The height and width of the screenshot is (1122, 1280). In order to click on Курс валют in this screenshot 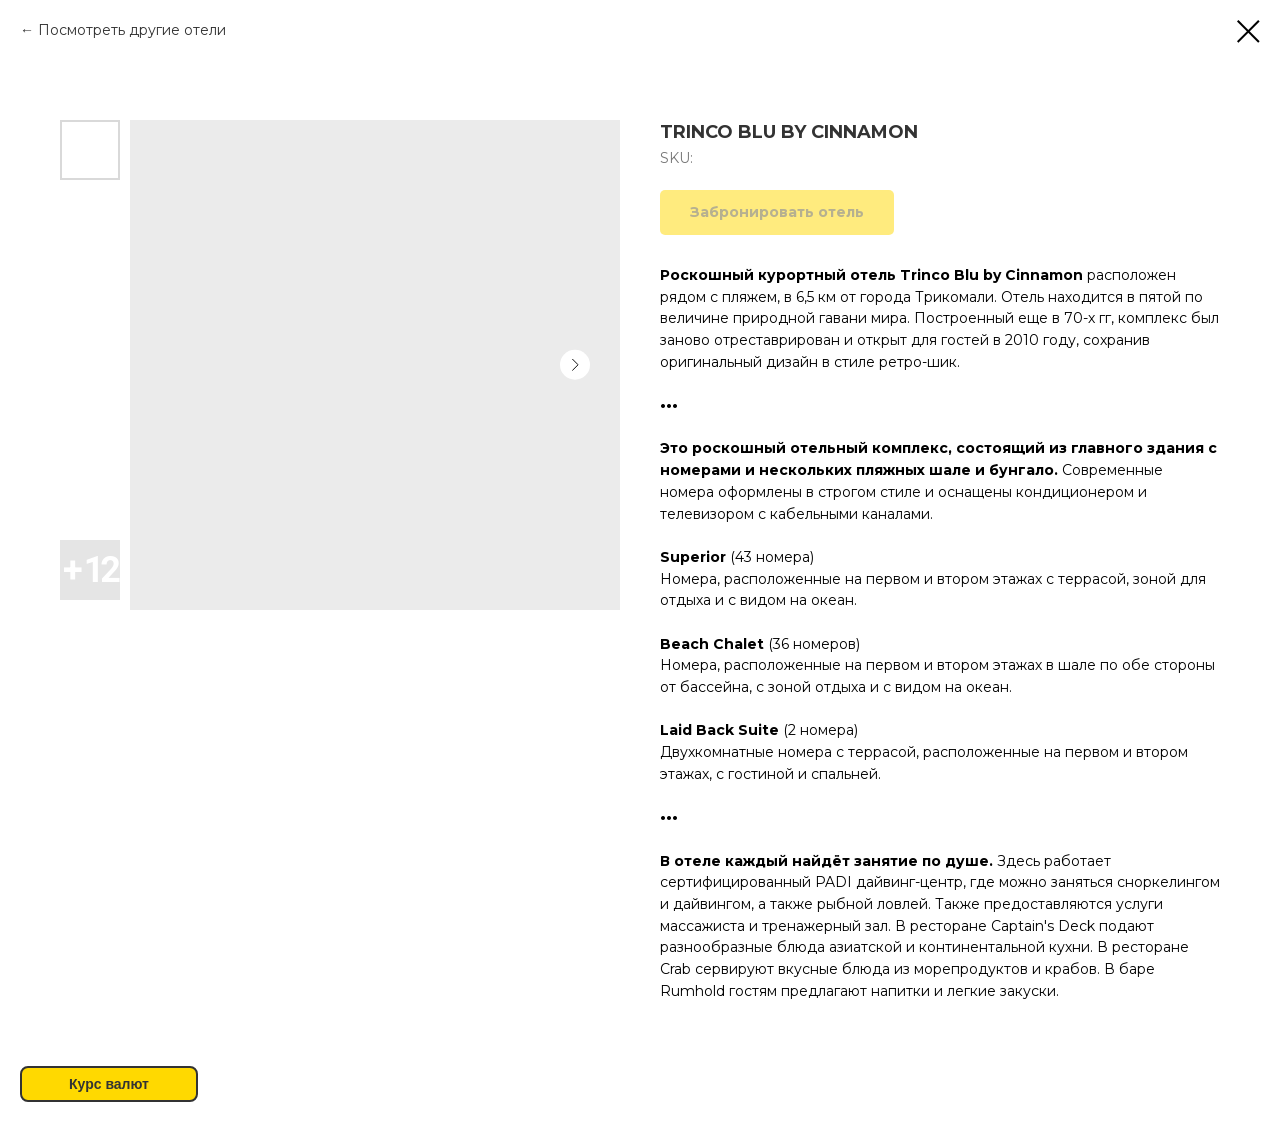, I will do `click(109, 1084)`.